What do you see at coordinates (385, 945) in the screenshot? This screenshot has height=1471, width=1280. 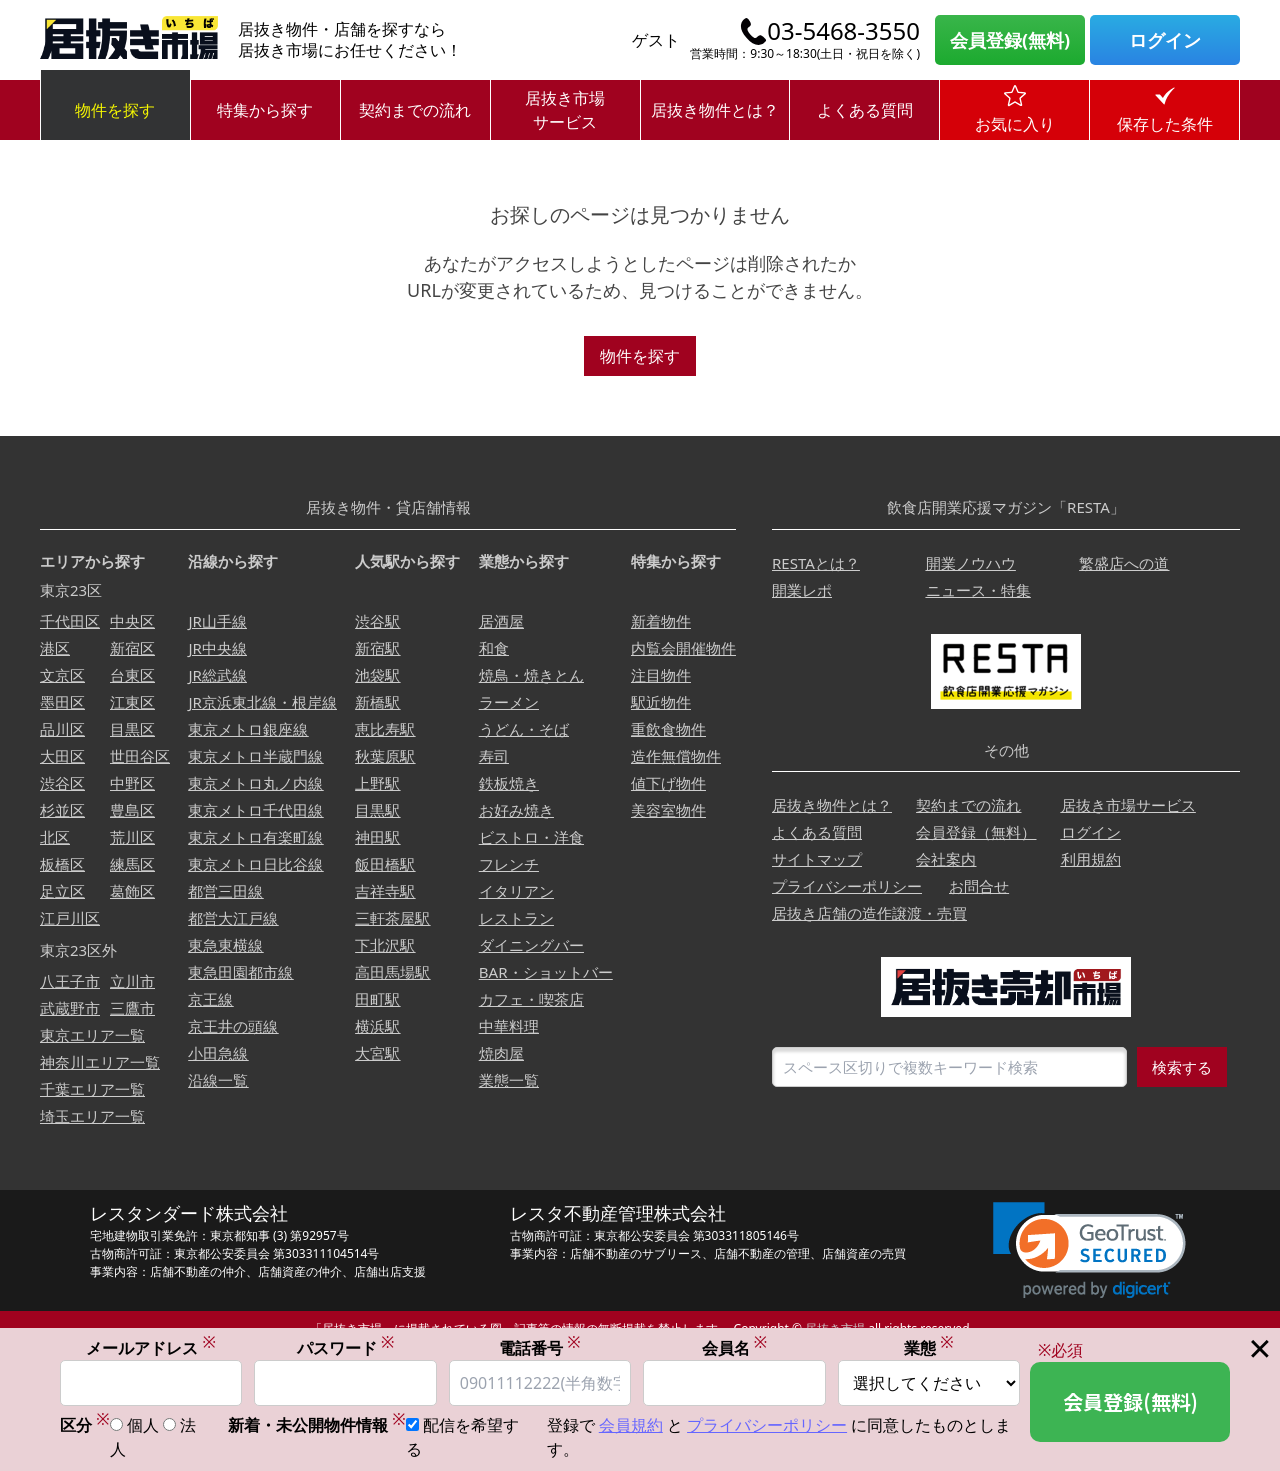 I see `下北沢駅` at bounding box center [385, 945].